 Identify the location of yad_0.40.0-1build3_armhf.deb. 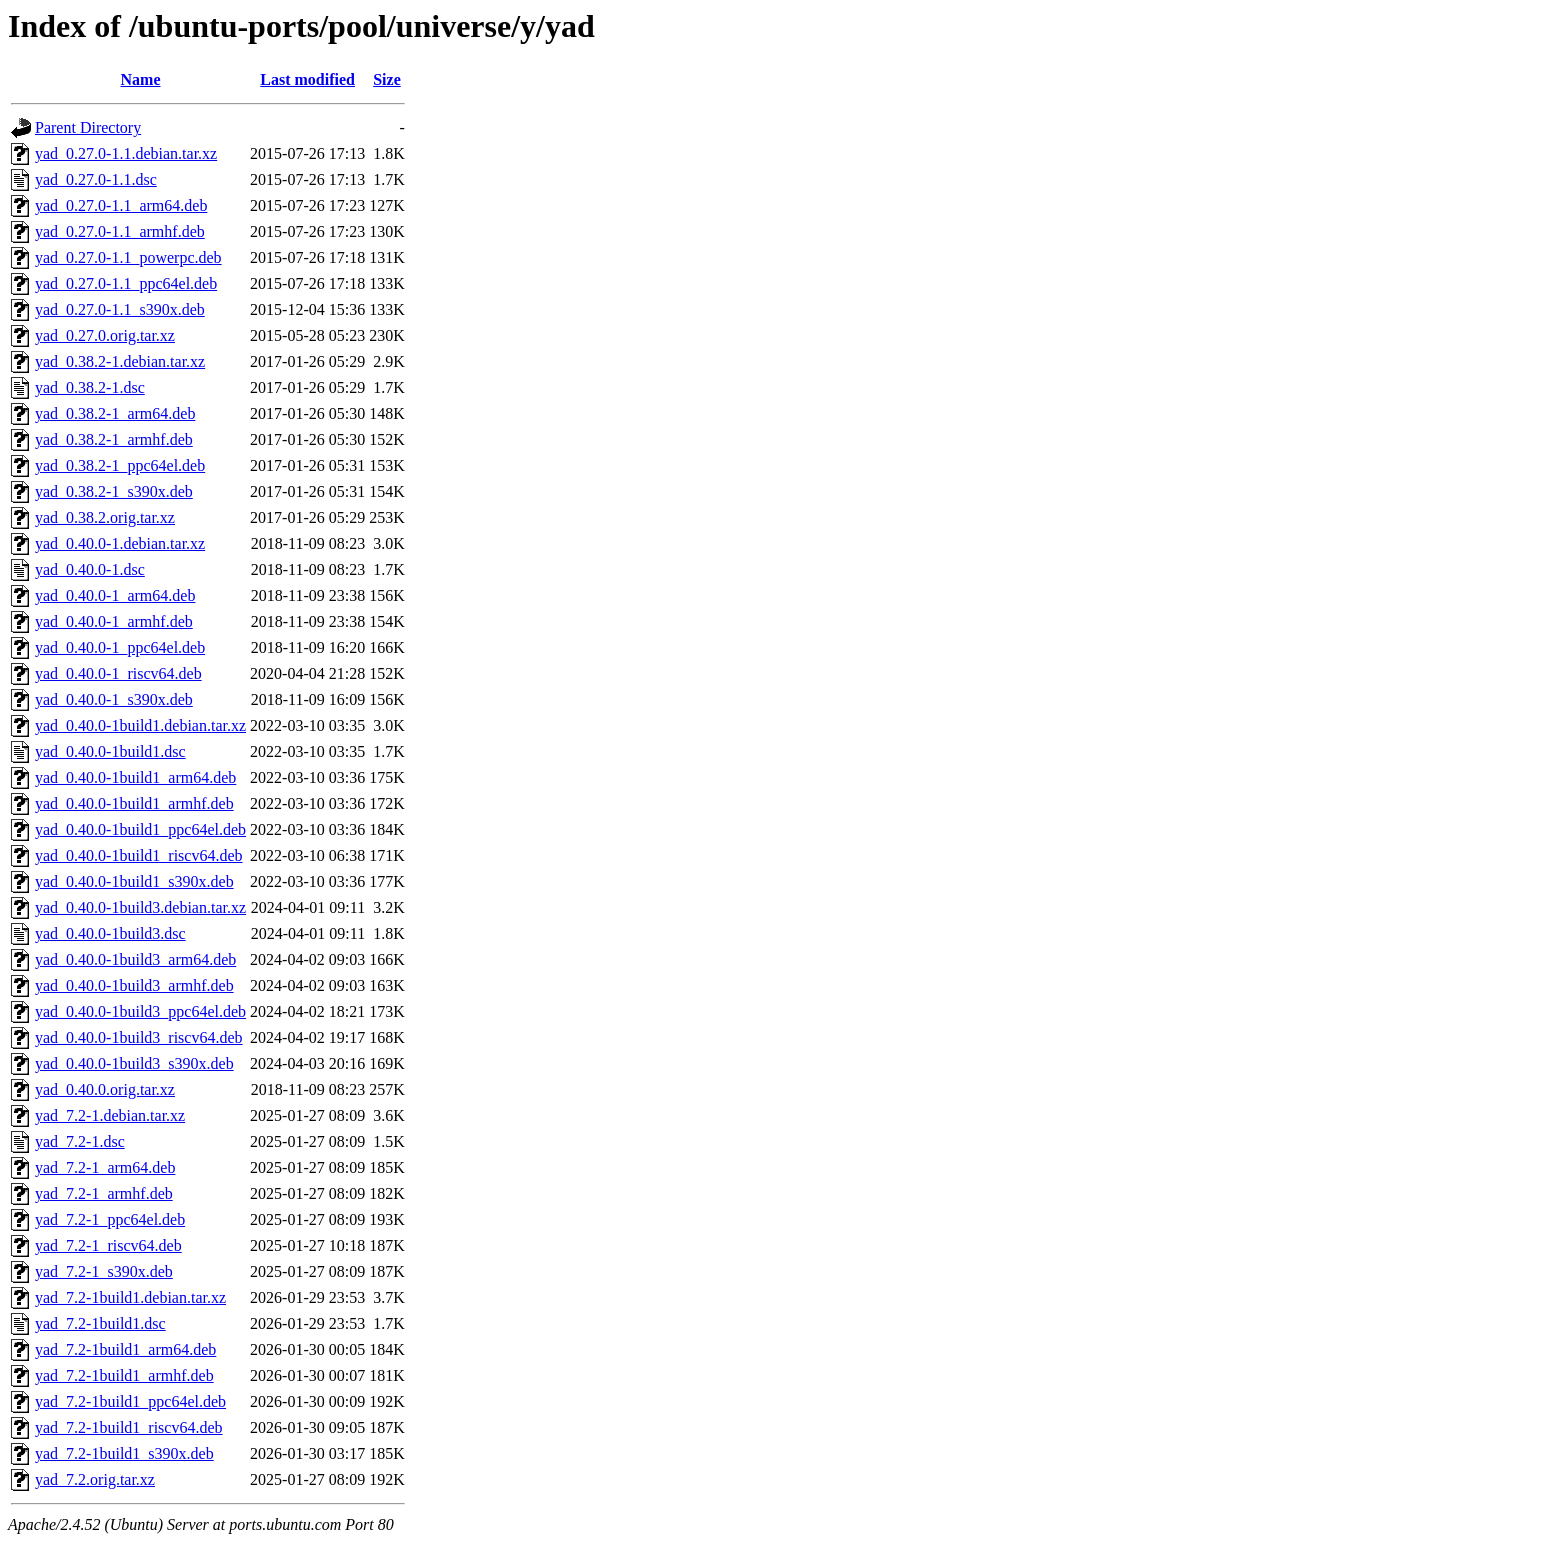
(134, 985).